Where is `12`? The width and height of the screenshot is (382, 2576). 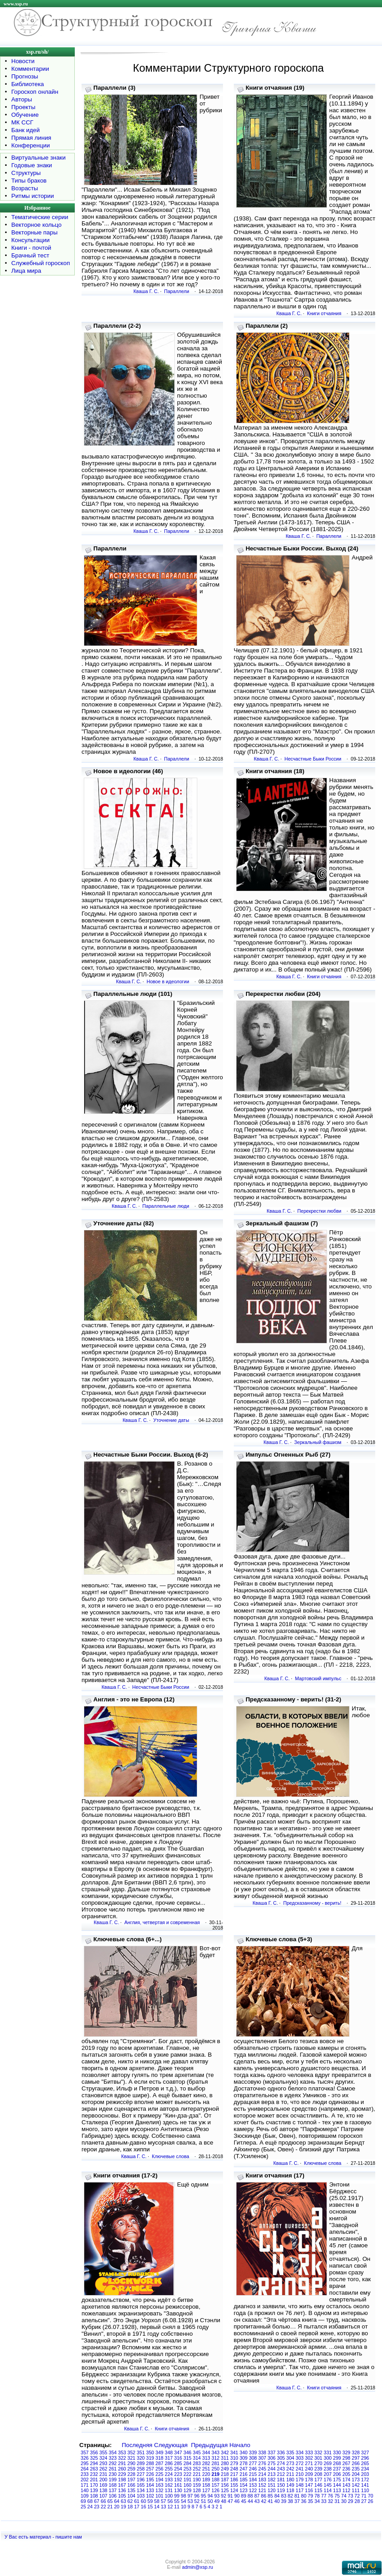
12 is located at coordinates (170, 2506).